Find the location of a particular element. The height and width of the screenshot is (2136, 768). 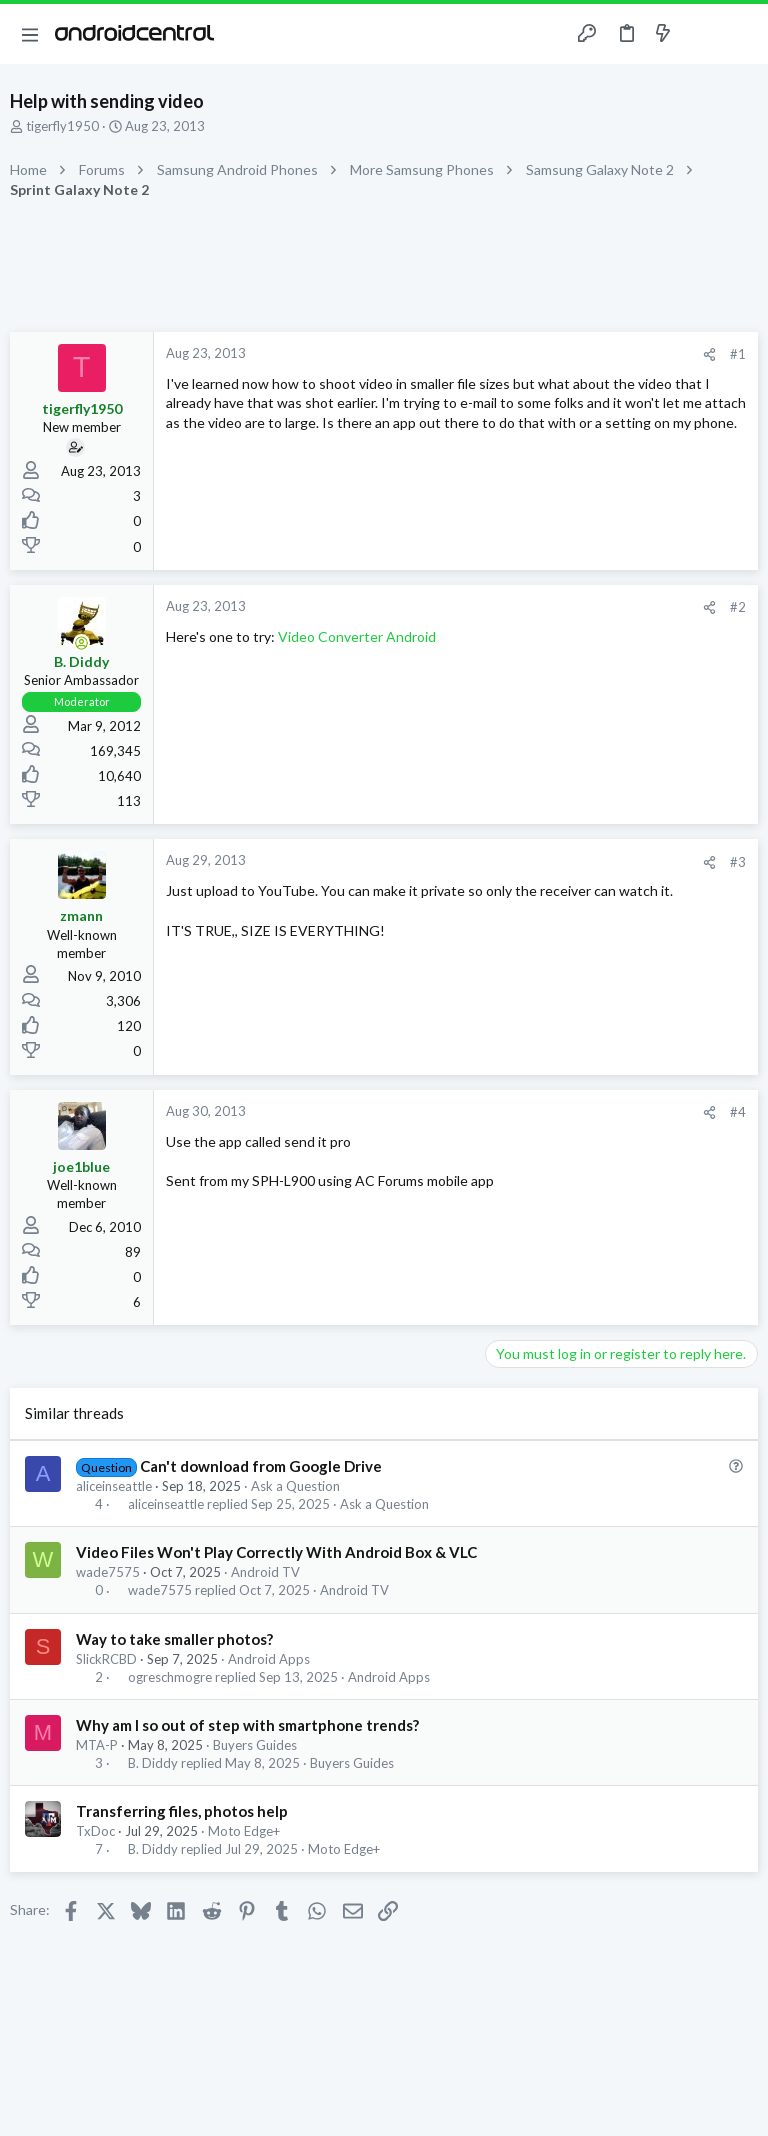

TxDoc is located at coordinates (95, 1831).